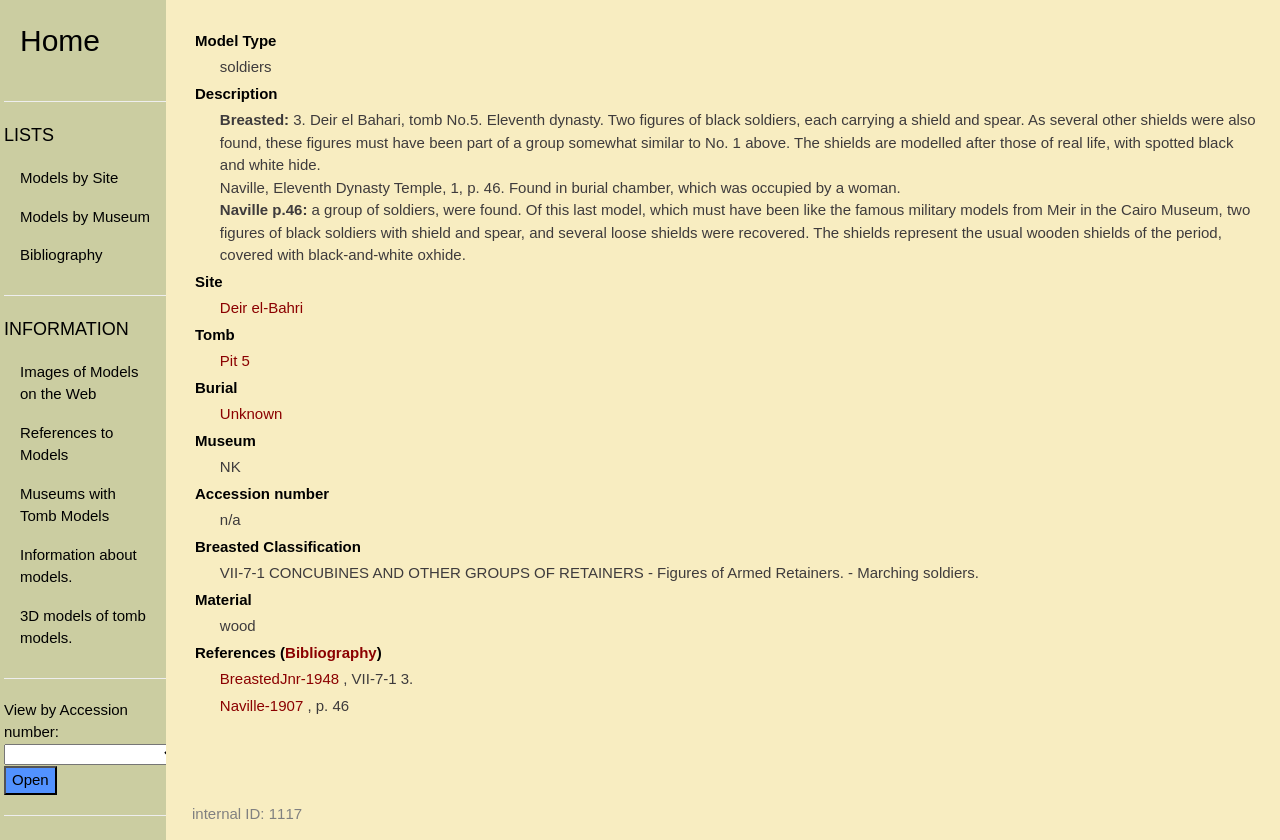 The width and height of the screenshot is (1280, 840). I want to click on Open, so click(30, 779).